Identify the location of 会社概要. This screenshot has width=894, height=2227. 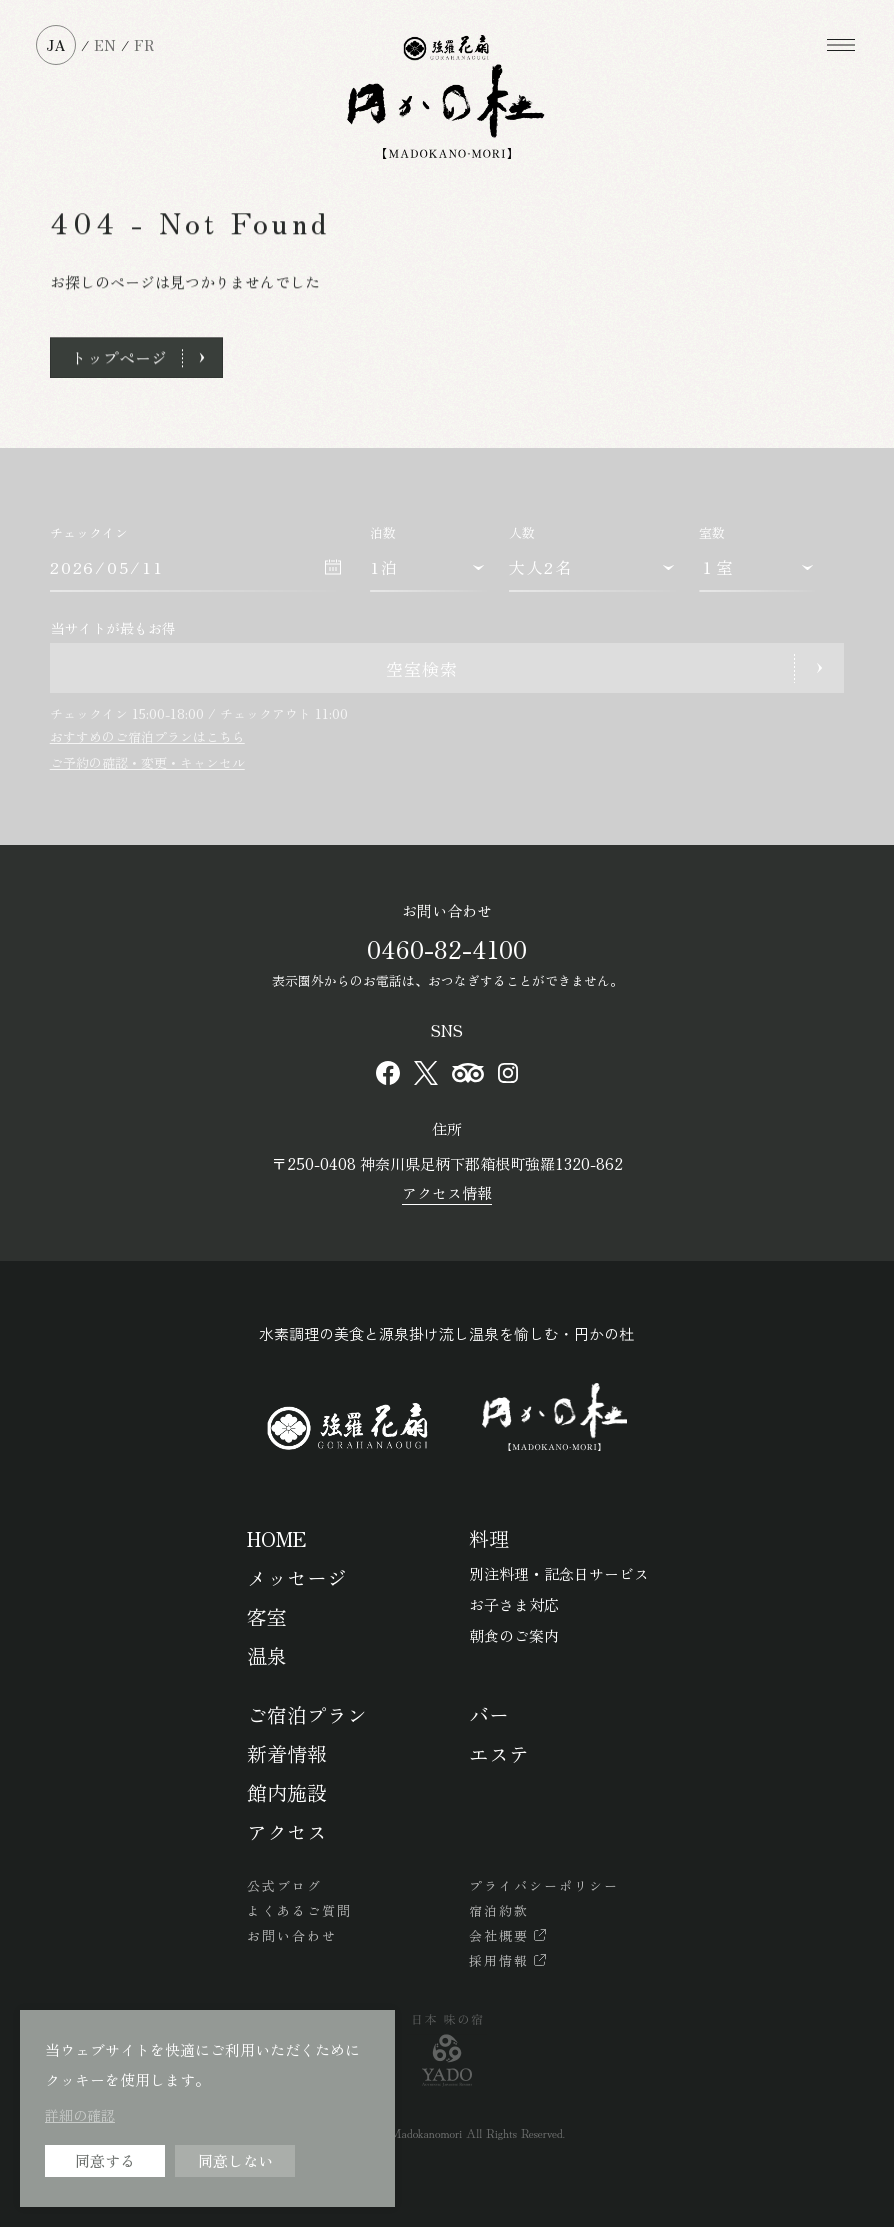
(499, 1935).